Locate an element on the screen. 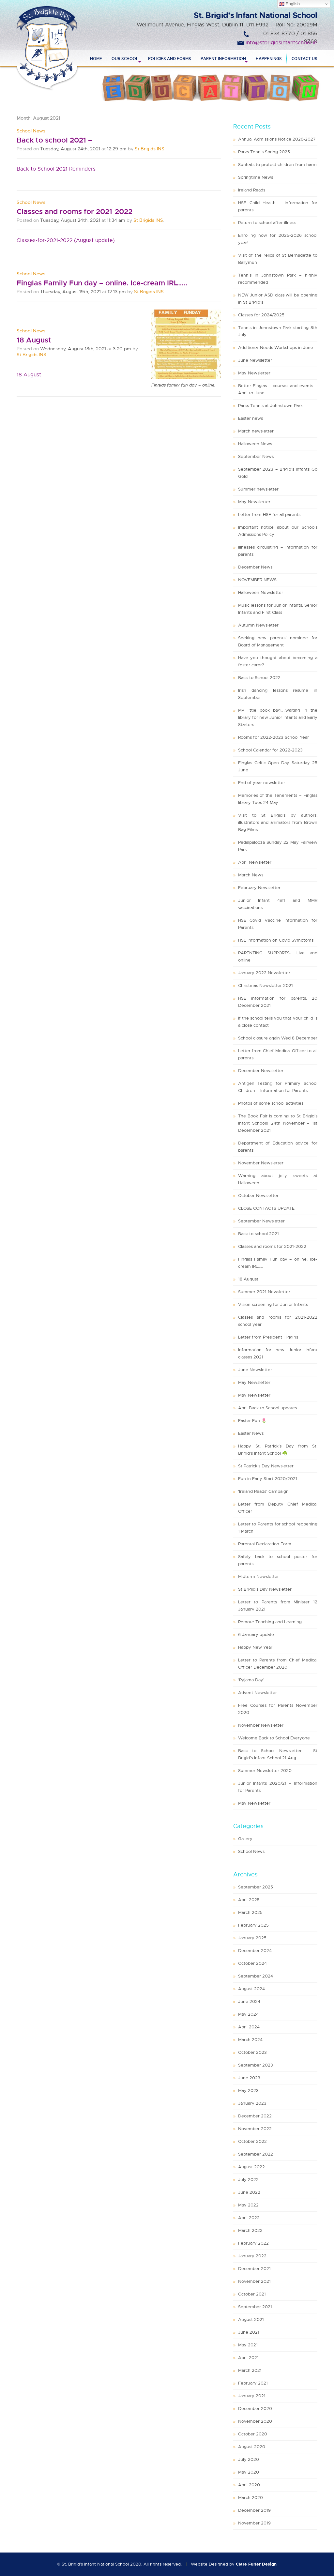 The image size is (334, 2576). ‘Pyjama Day’ is located at coordinates (251, 1680).